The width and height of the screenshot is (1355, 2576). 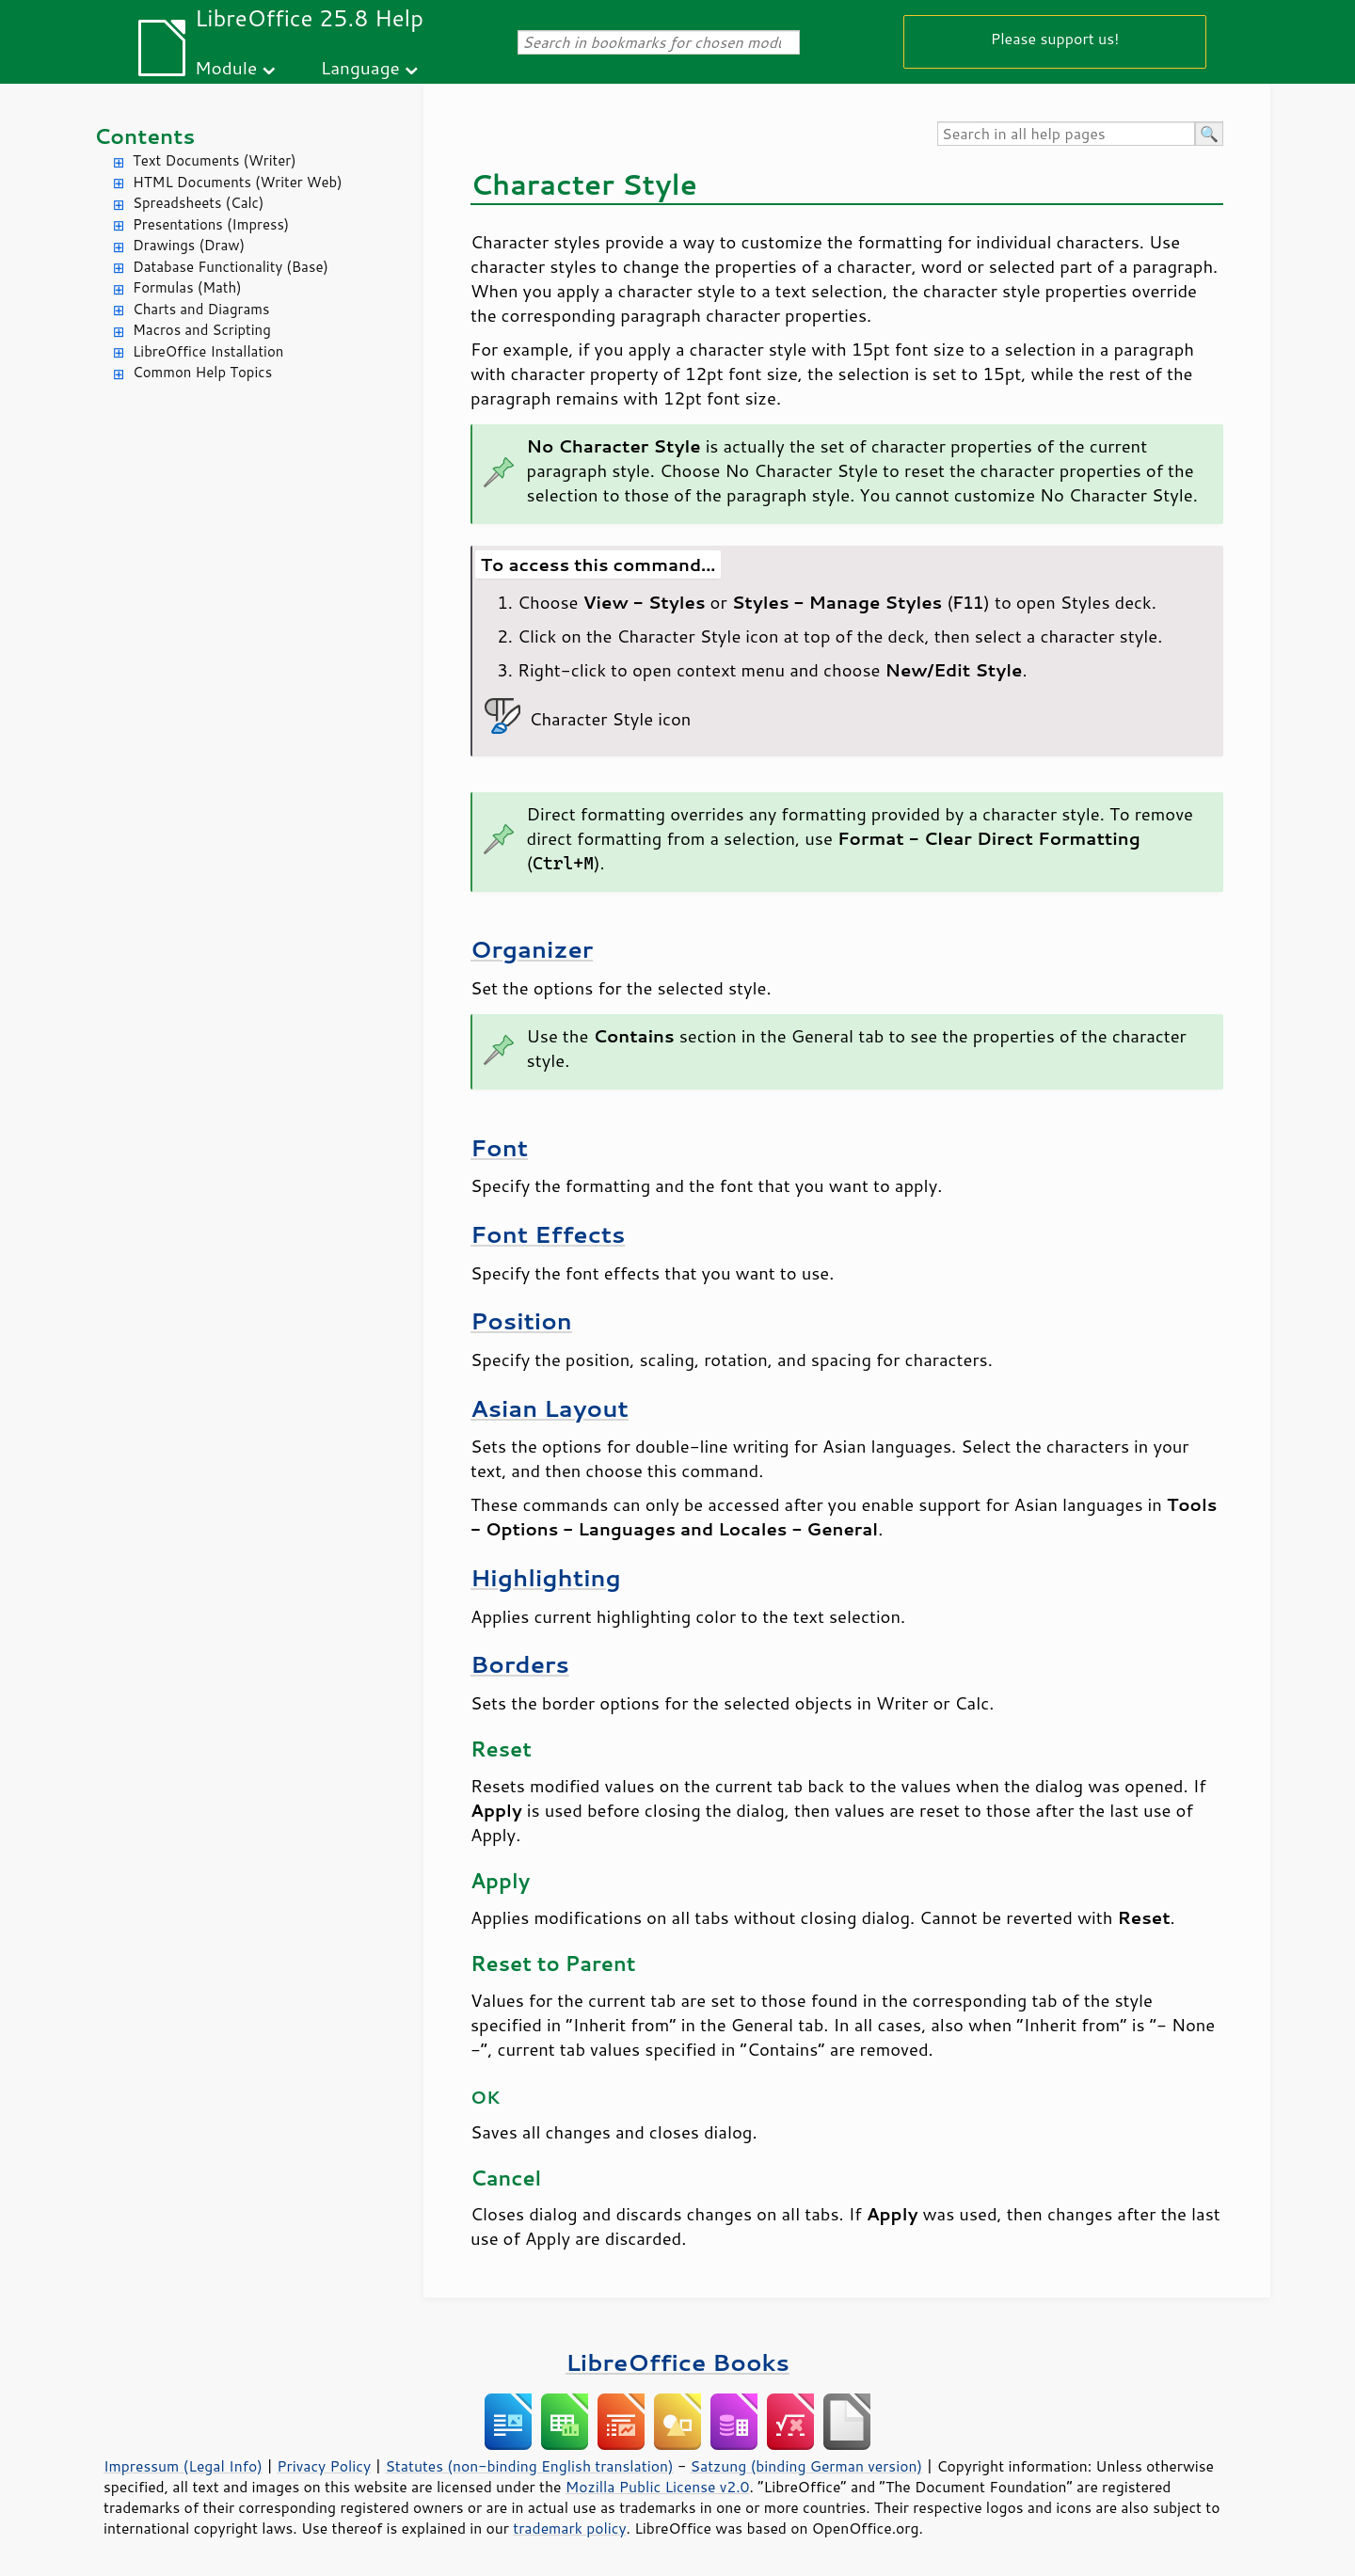 What do you see at coordinates (230, 267) in the screenshot?
I see `Database Functionality (Base)` at bounding box center [230, 267].